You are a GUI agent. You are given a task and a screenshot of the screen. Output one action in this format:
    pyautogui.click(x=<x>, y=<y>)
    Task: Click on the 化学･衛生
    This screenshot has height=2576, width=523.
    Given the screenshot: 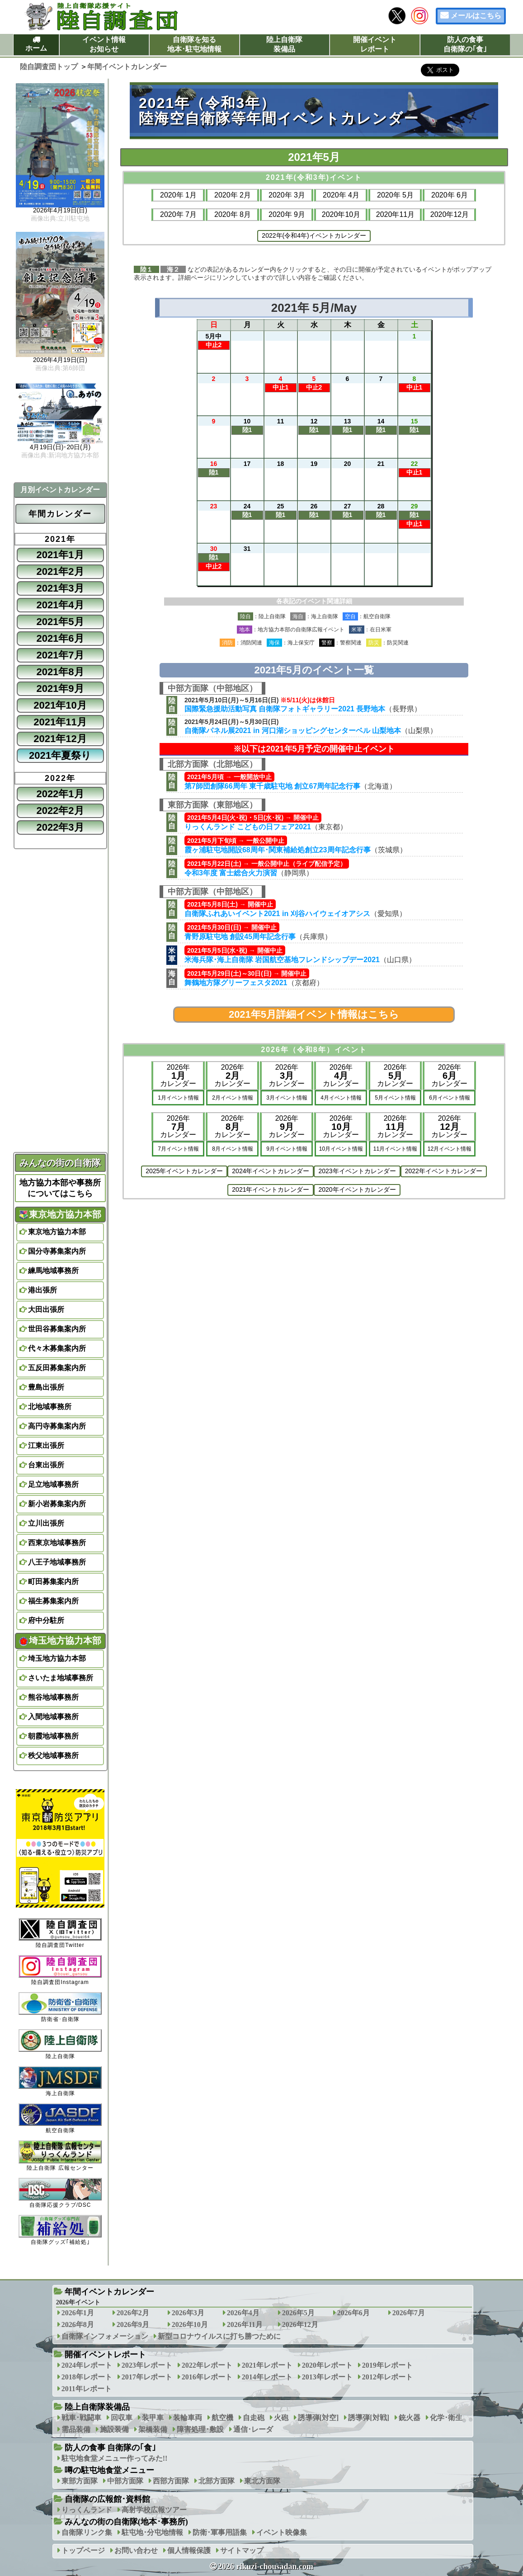 What is the action you would take?
    pyautogui.click(x=446, y=2417)
    